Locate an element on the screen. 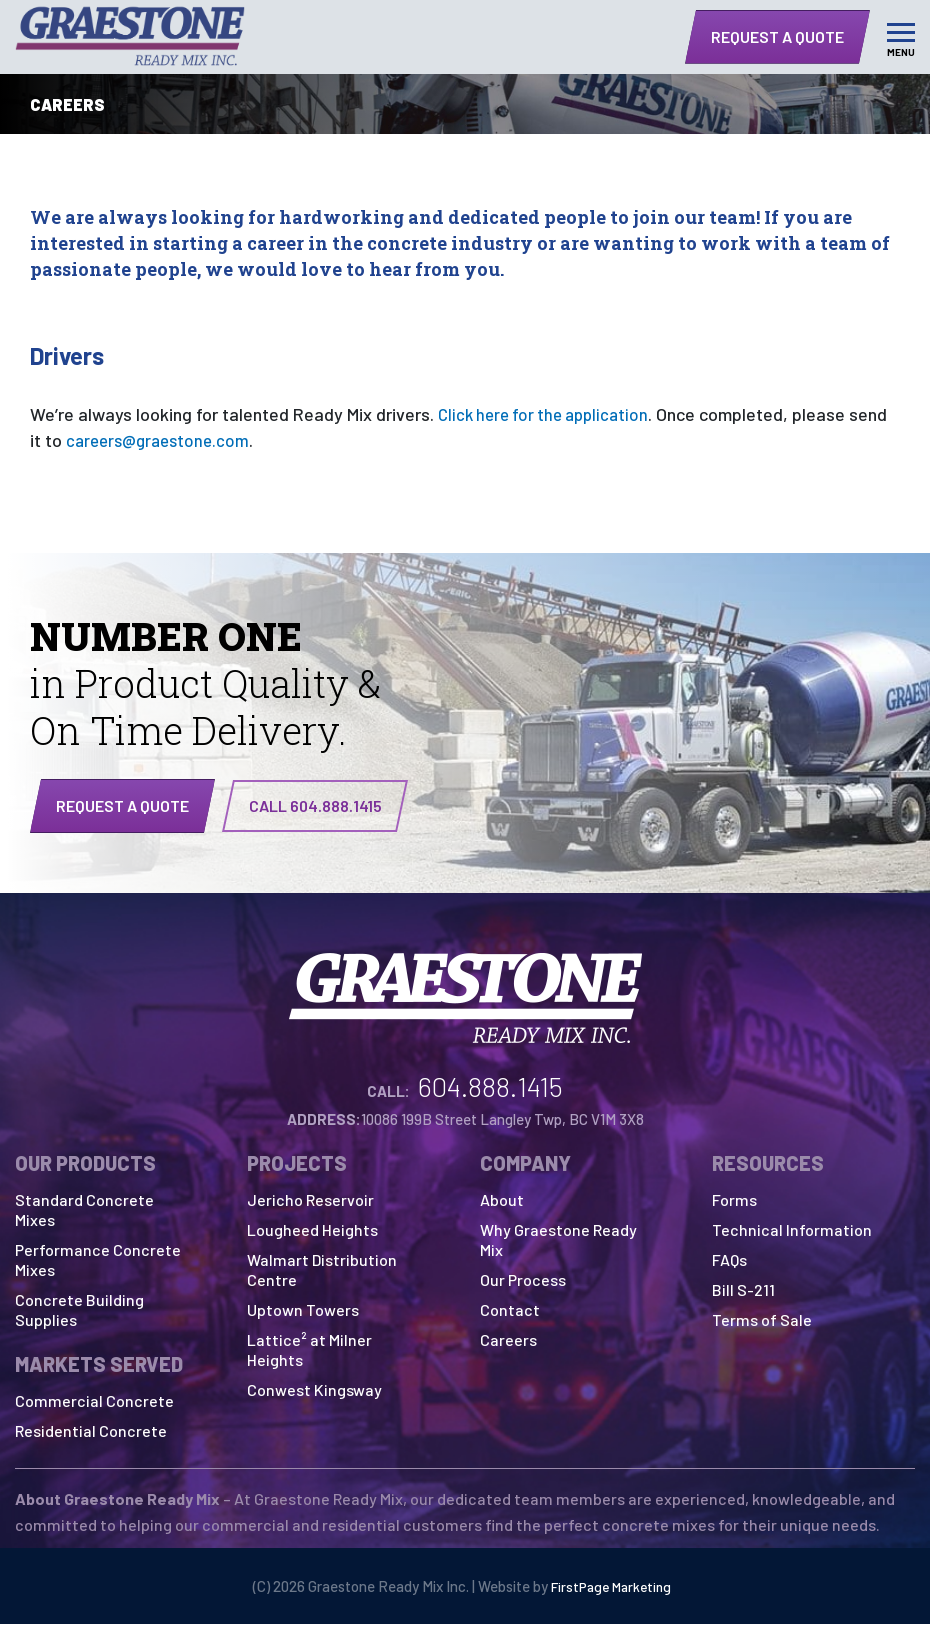  Lougheed Heights is located at coordinates (312, 1231).